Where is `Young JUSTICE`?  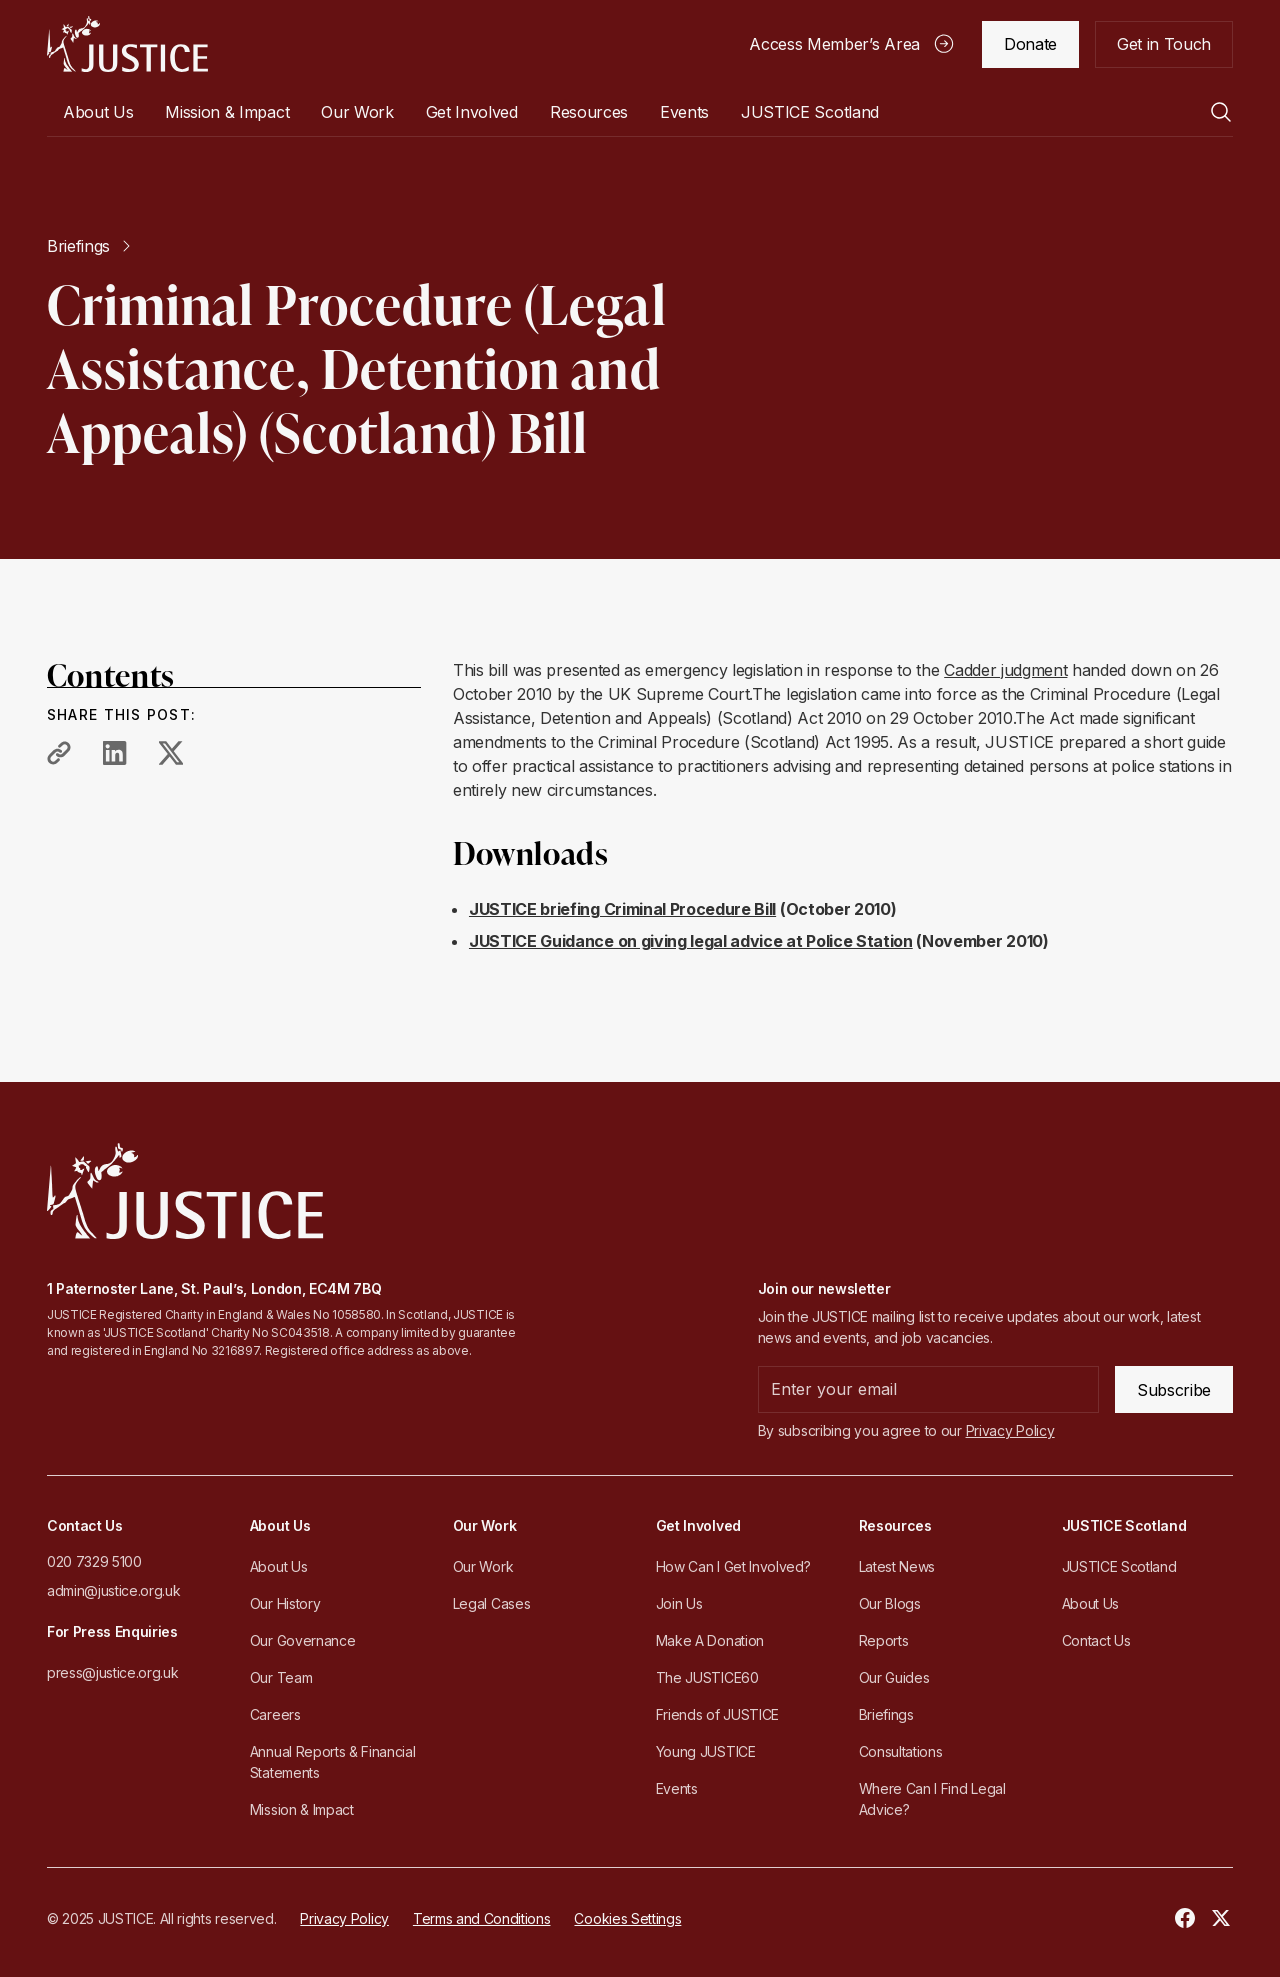 Young JUSTICE is located at coordinates (706, 1751).